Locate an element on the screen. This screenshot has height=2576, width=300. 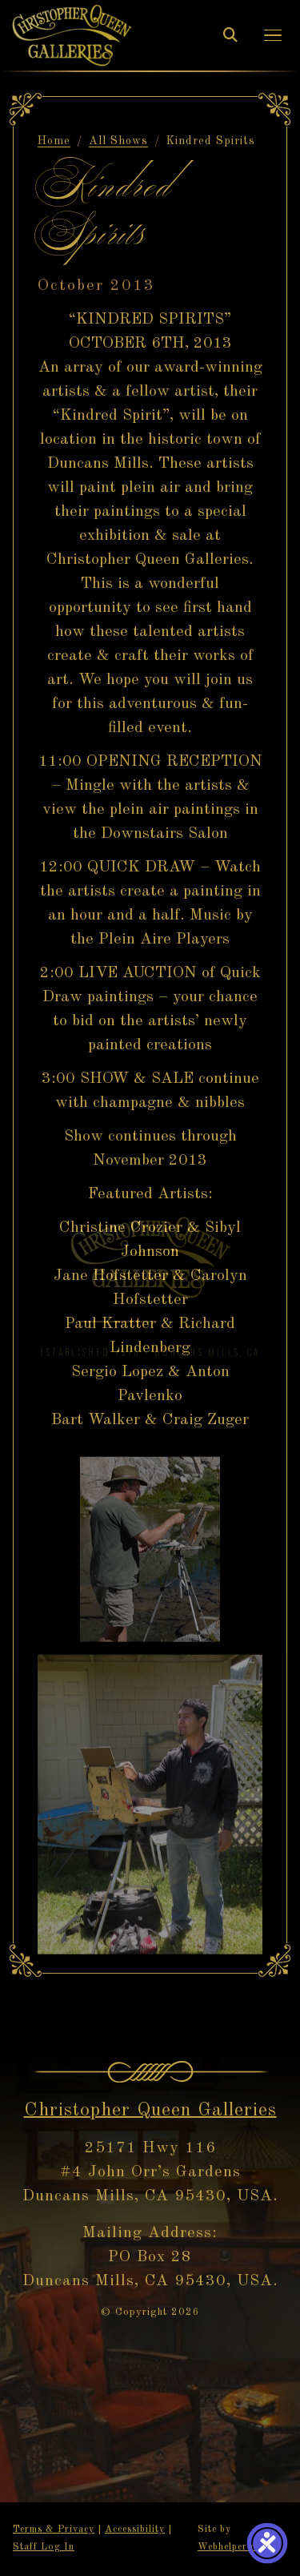
Terms & Privacy is located at coordinates (53, 2529).